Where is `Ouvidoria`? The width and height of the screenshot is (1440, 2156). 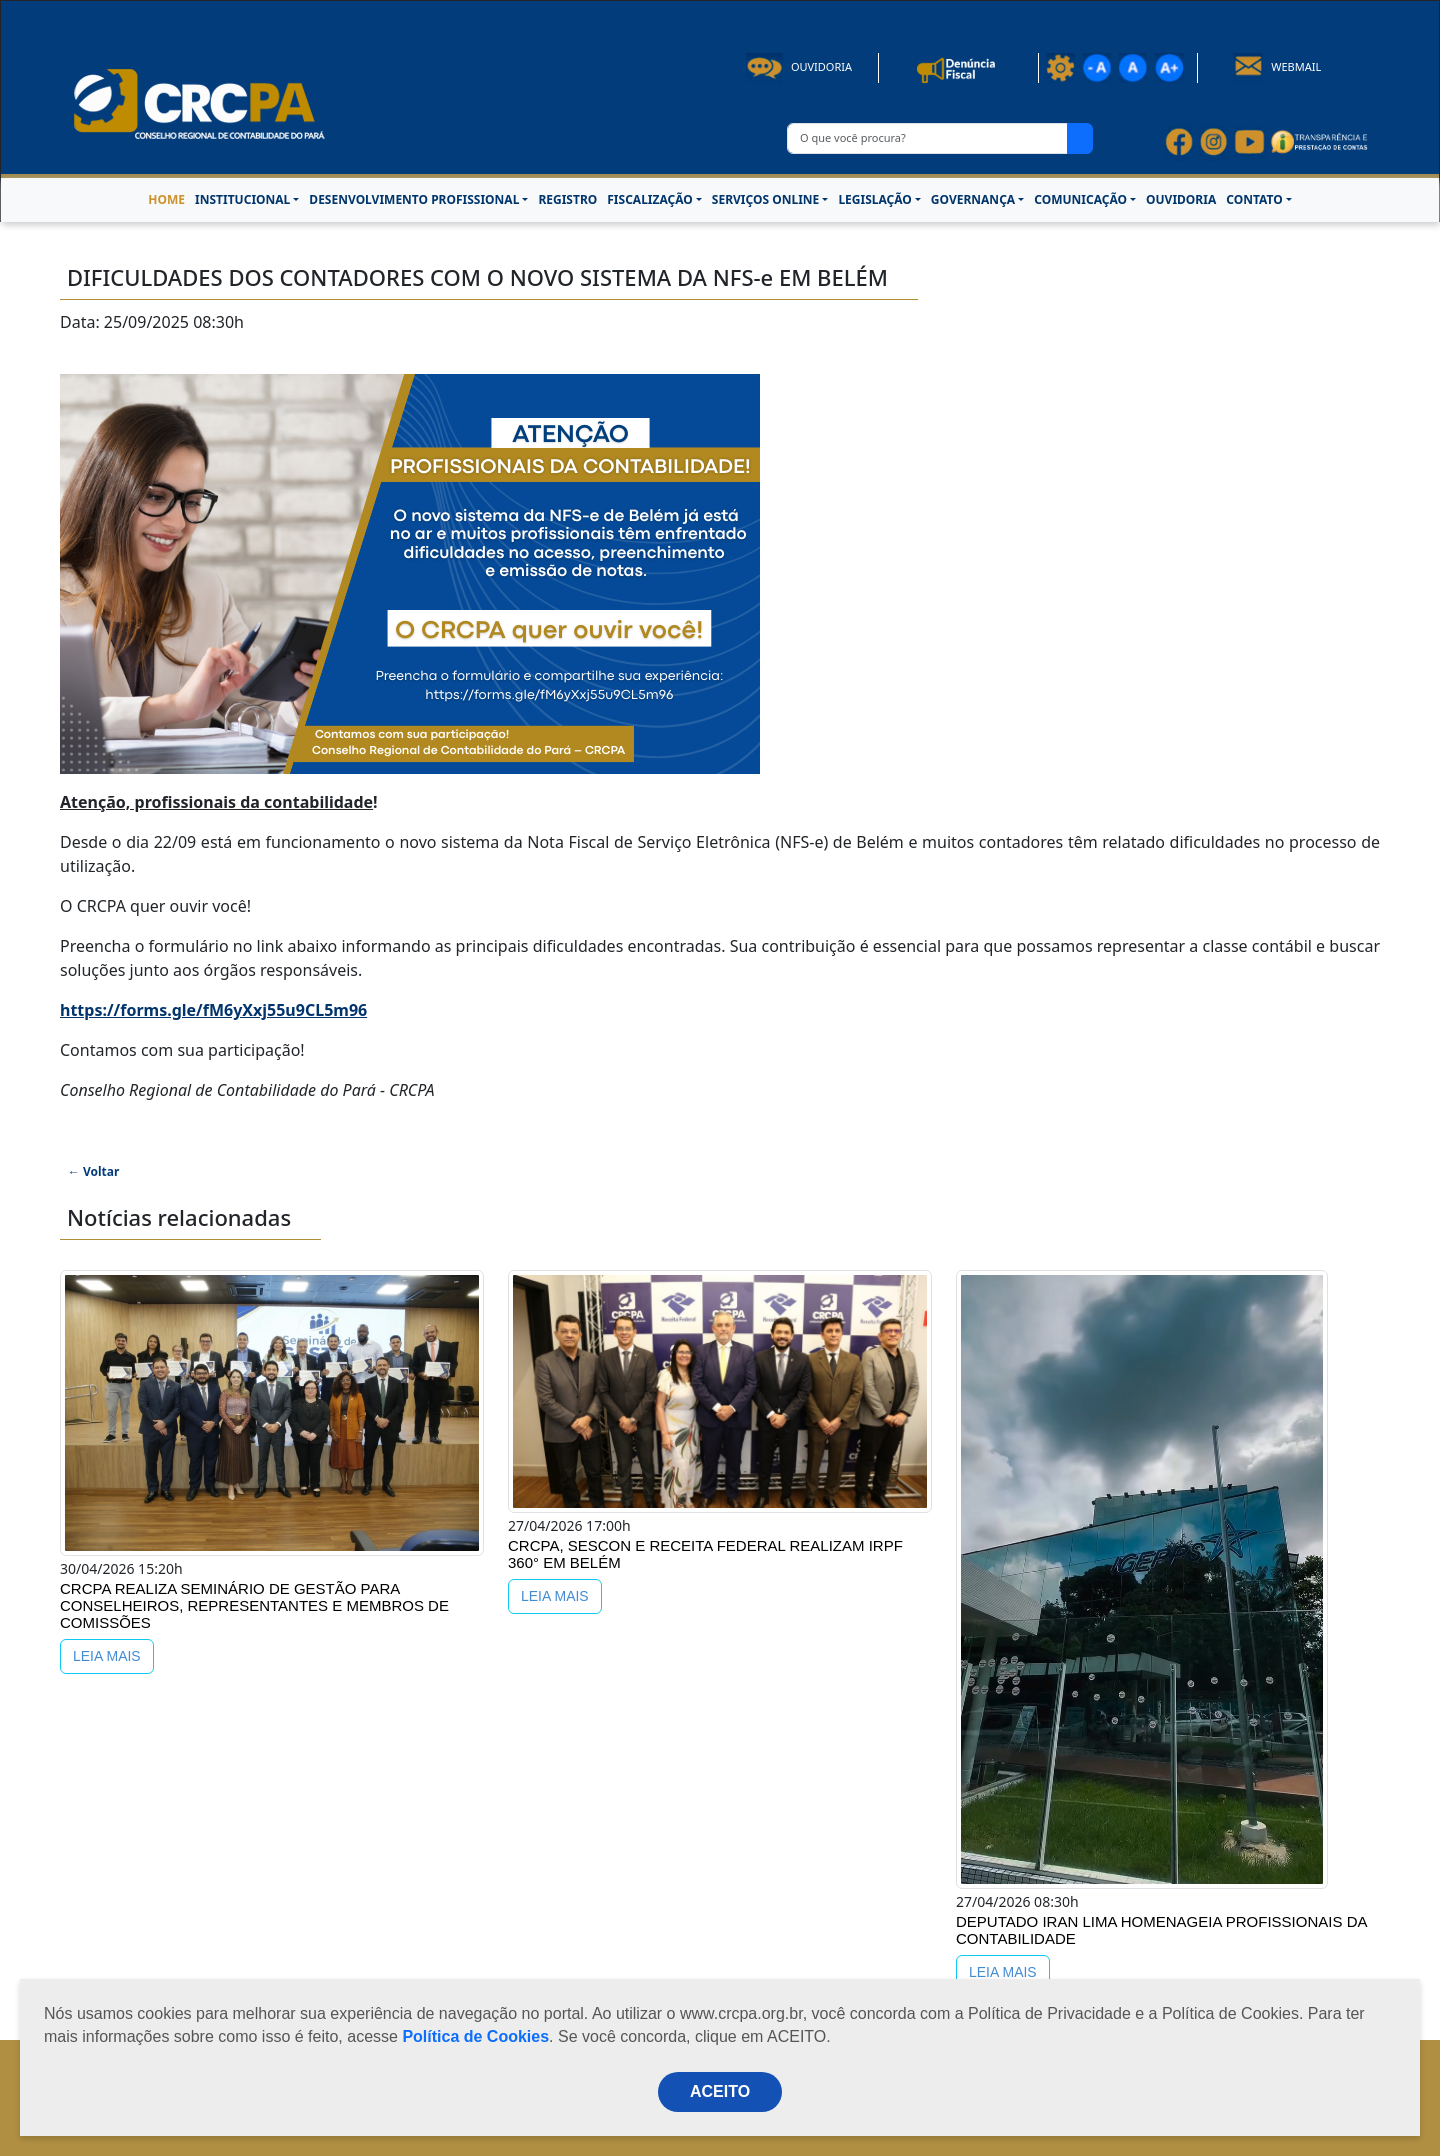 Ouvidoria is located at coordinates (799, 66).